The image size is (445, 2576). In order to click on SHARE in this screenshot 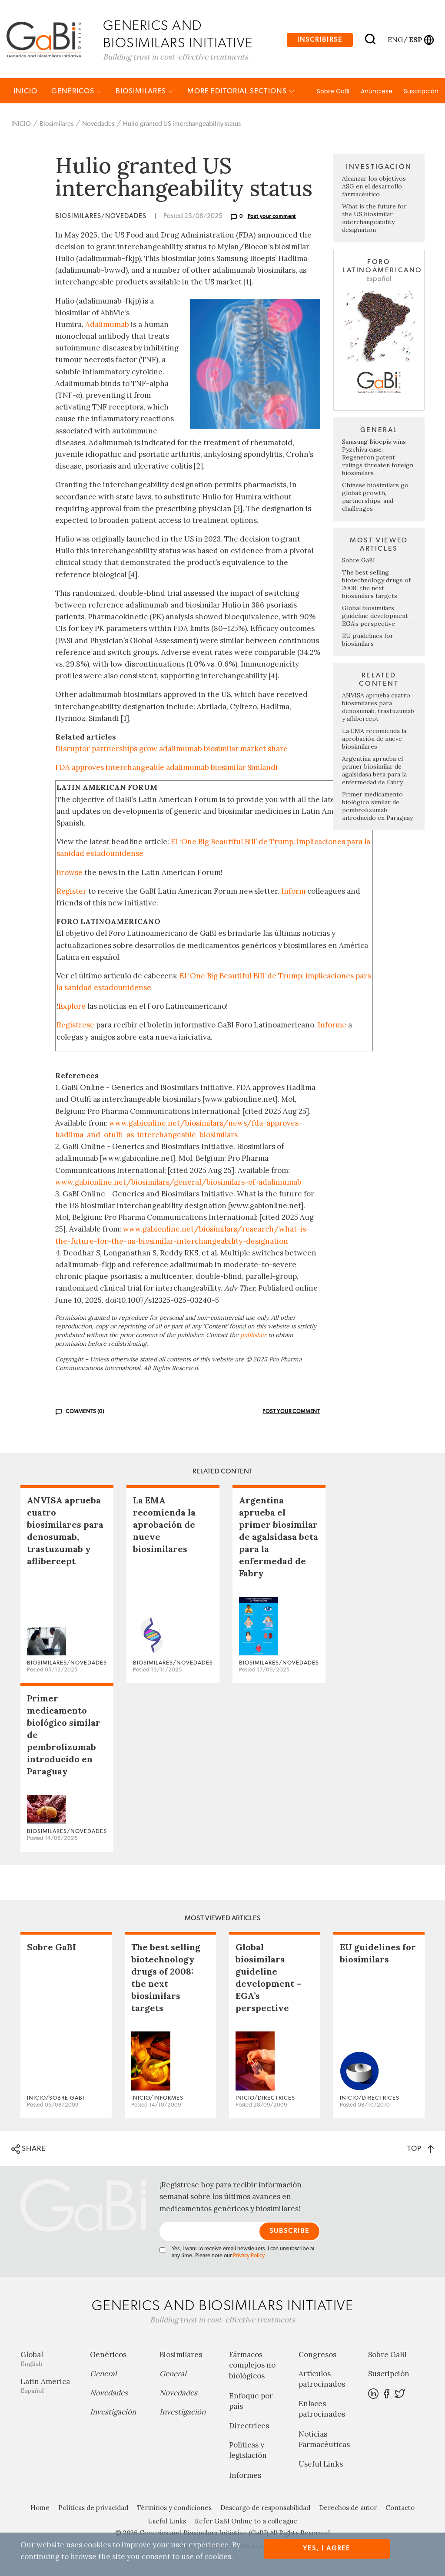, I will do `click(28, 2150)`.